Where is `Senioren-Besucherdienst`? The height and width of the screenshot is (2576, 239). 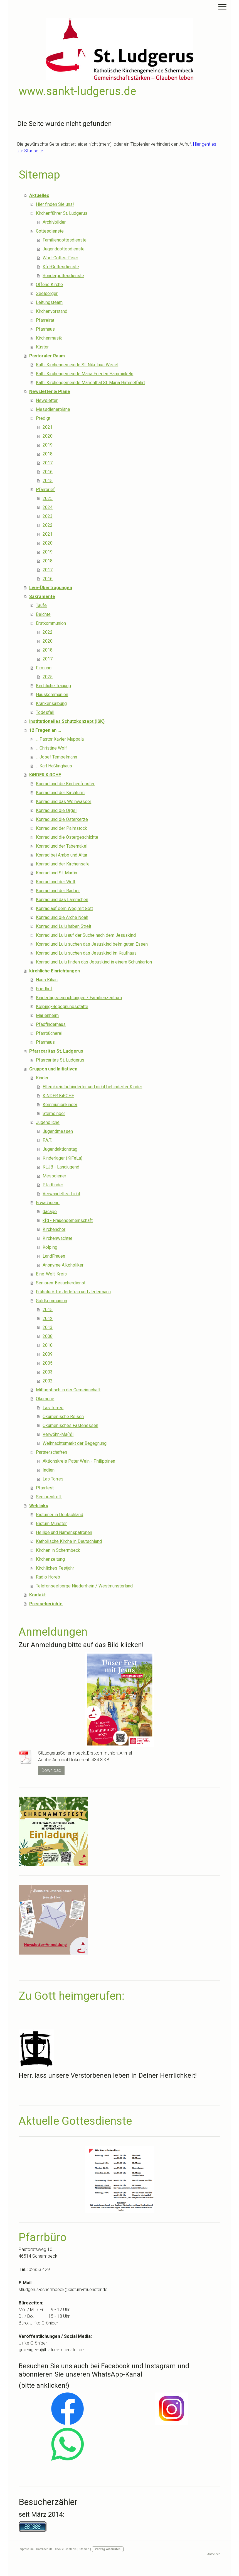
Senioren-Besucherdienst is located at coordinates (60, 1282).